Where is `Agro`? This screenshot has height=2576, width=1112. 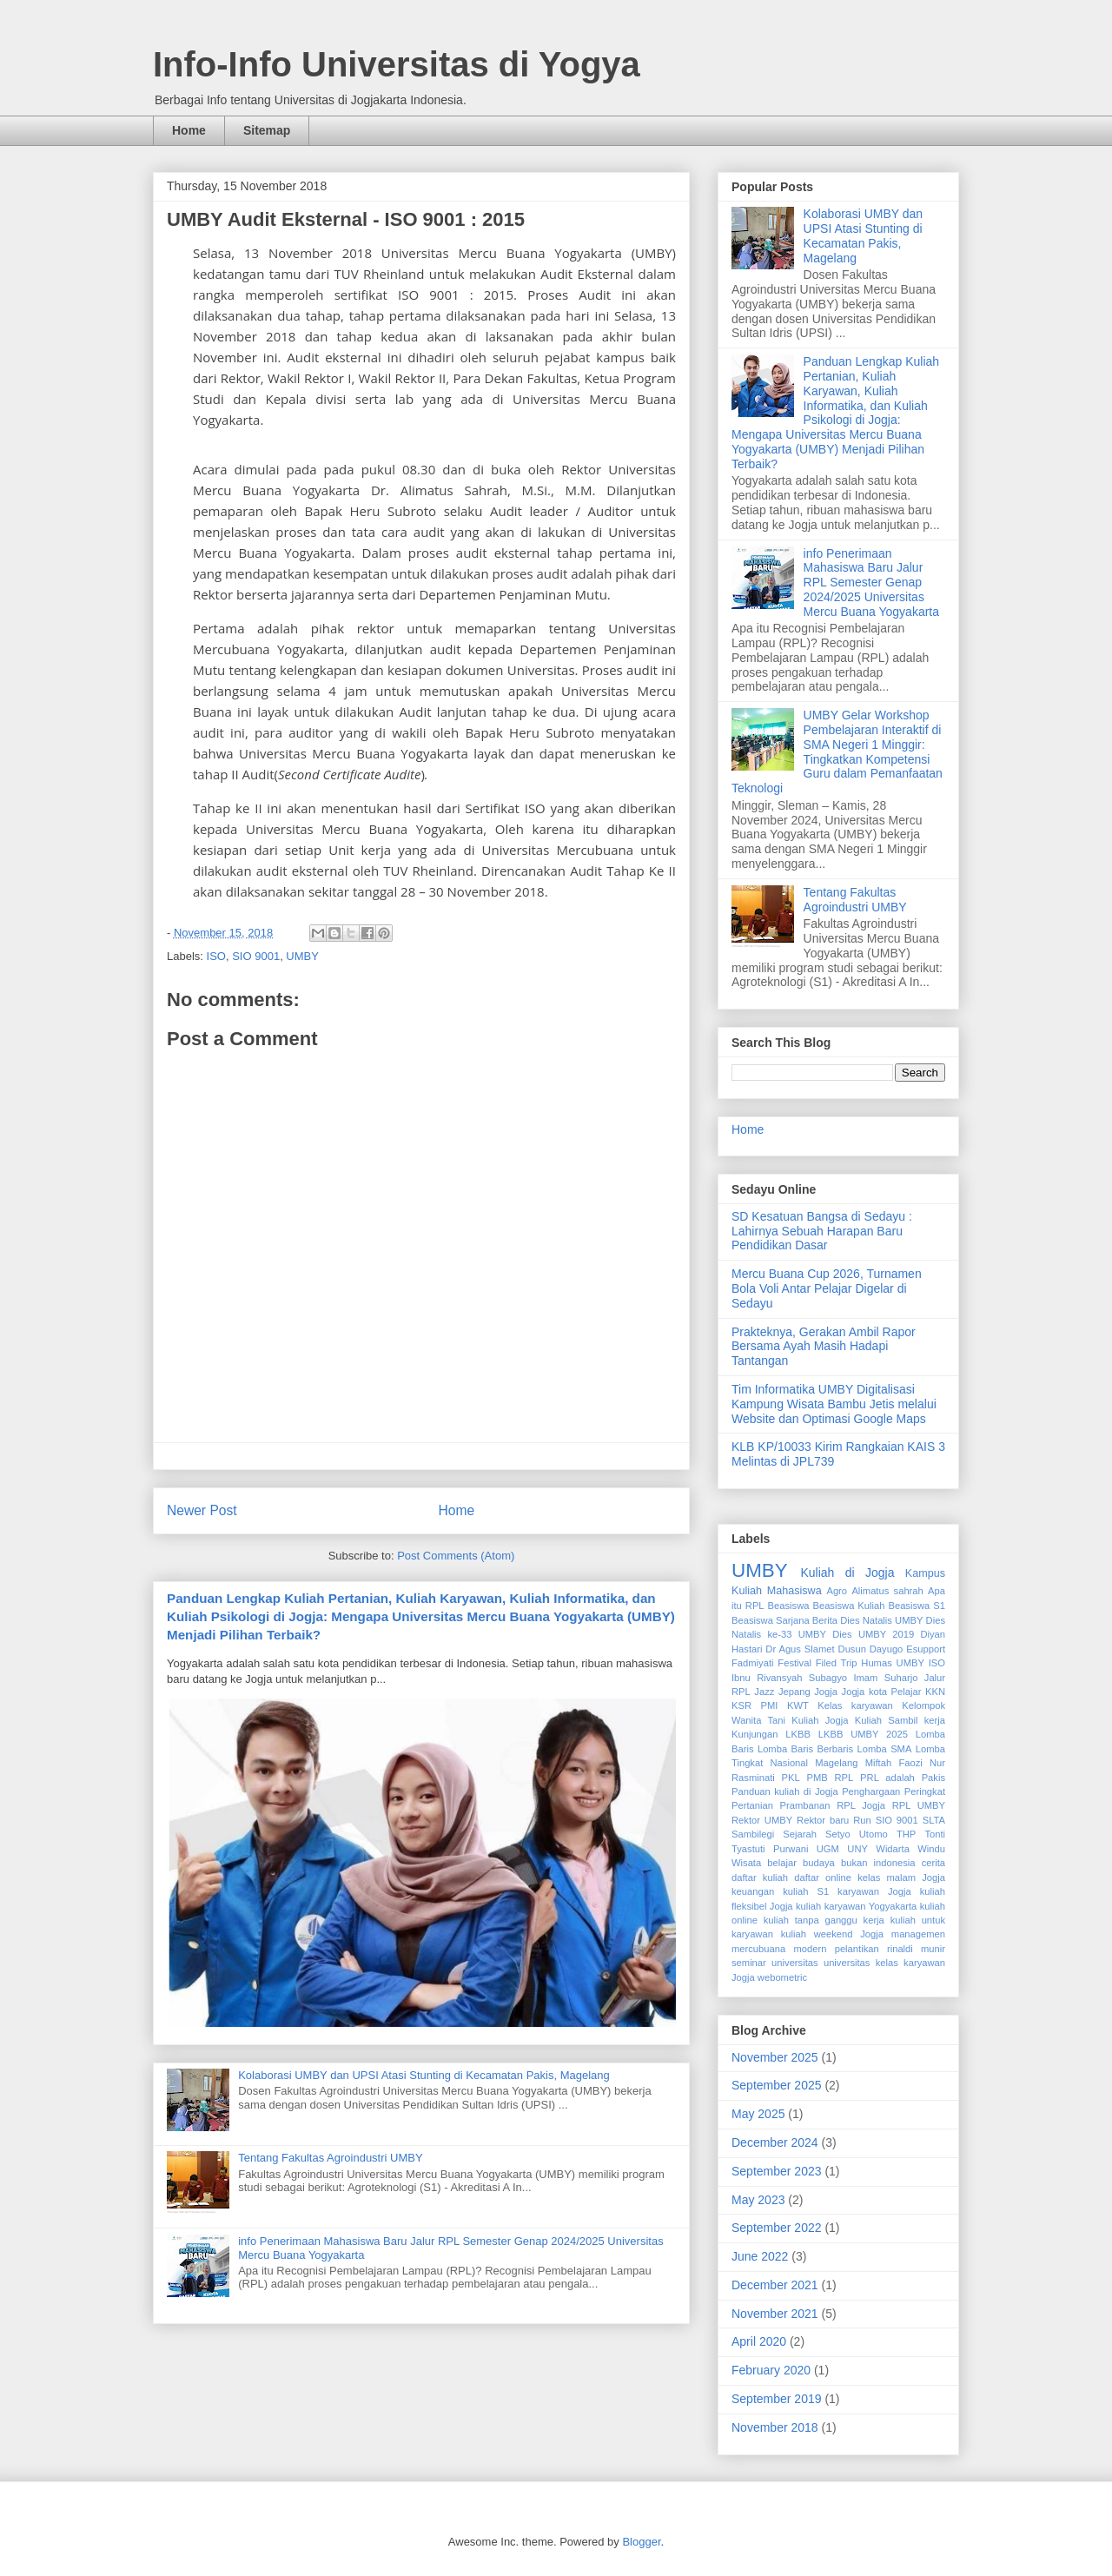 Agro is located at coordinates (836, 1591).